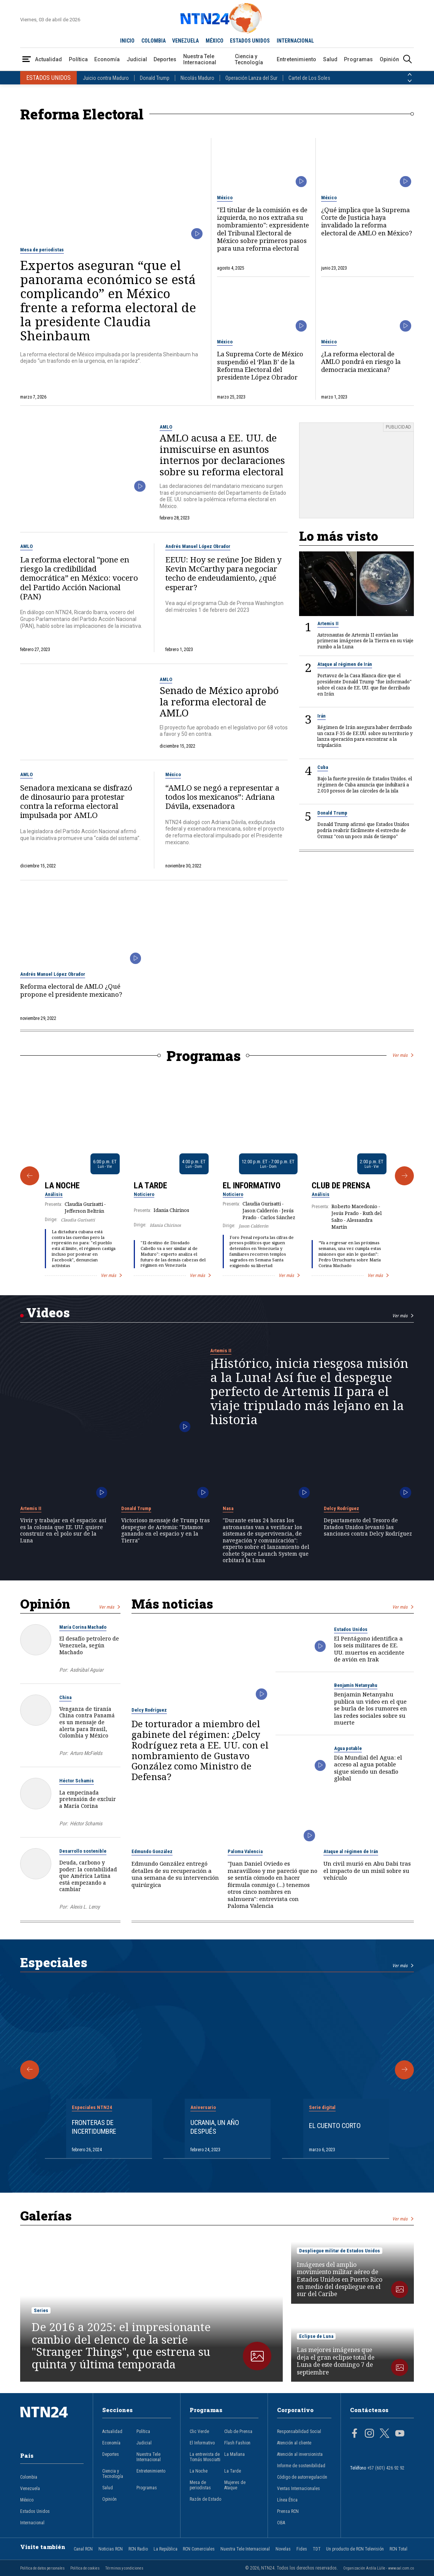 This screenshot has height=2576, width=434. I want to click on Un producto de RCN Televisión, so click(355, 2549).